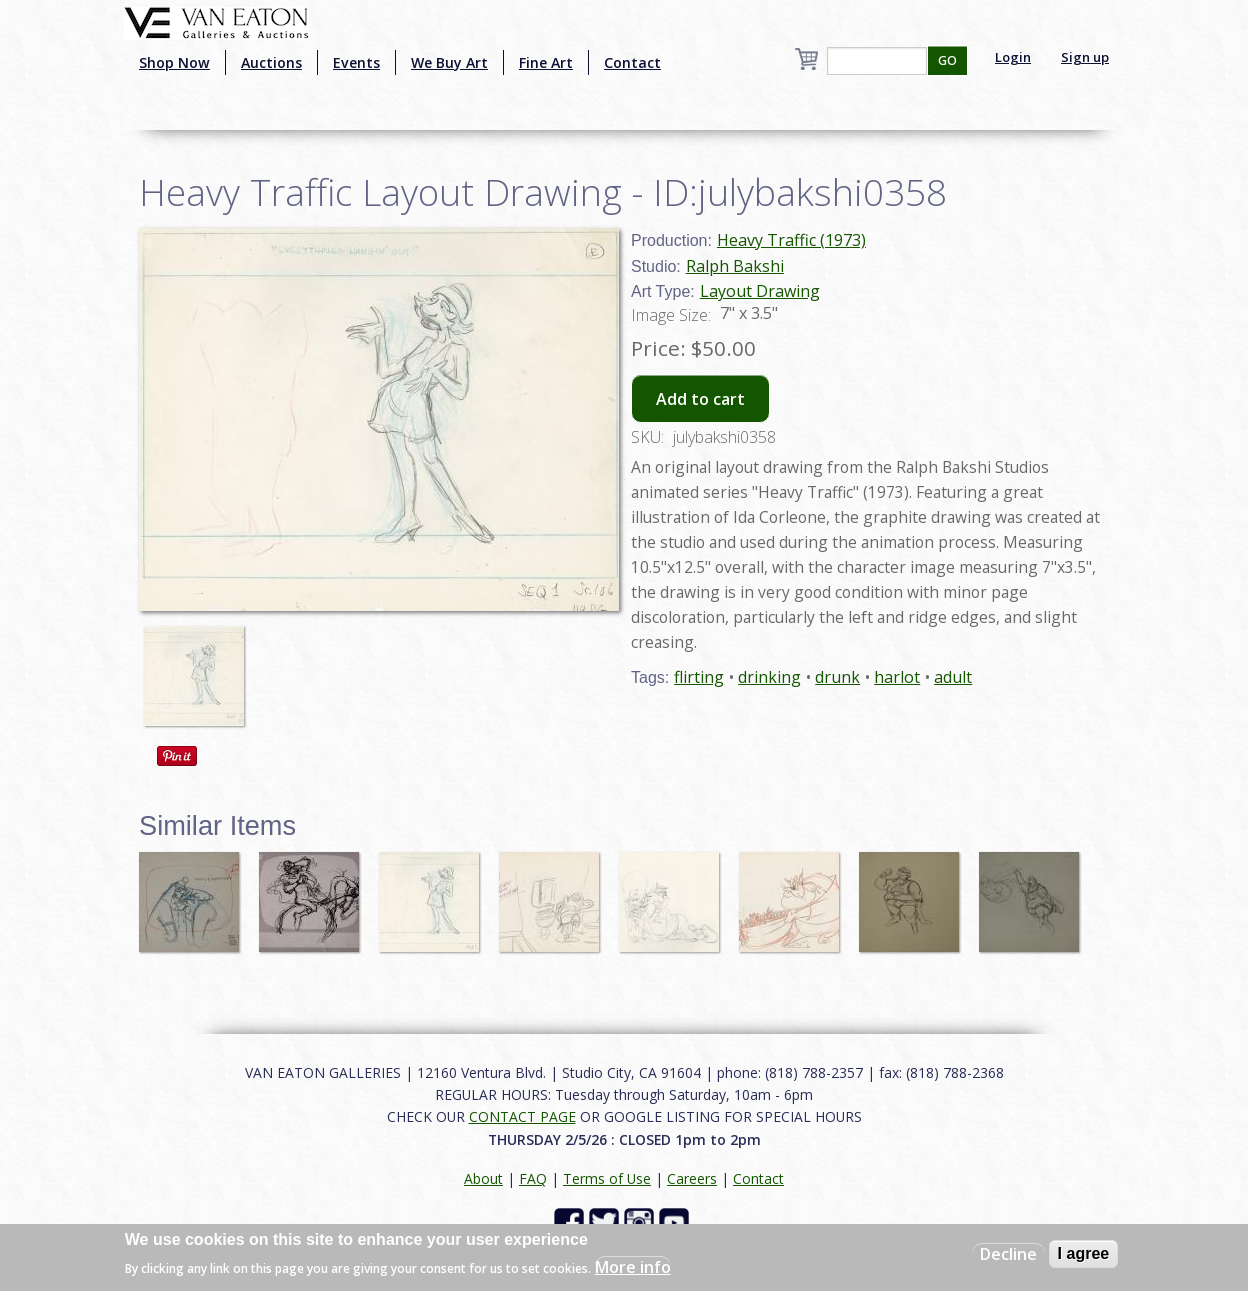  I want to click on Contact, so click(632, 62).